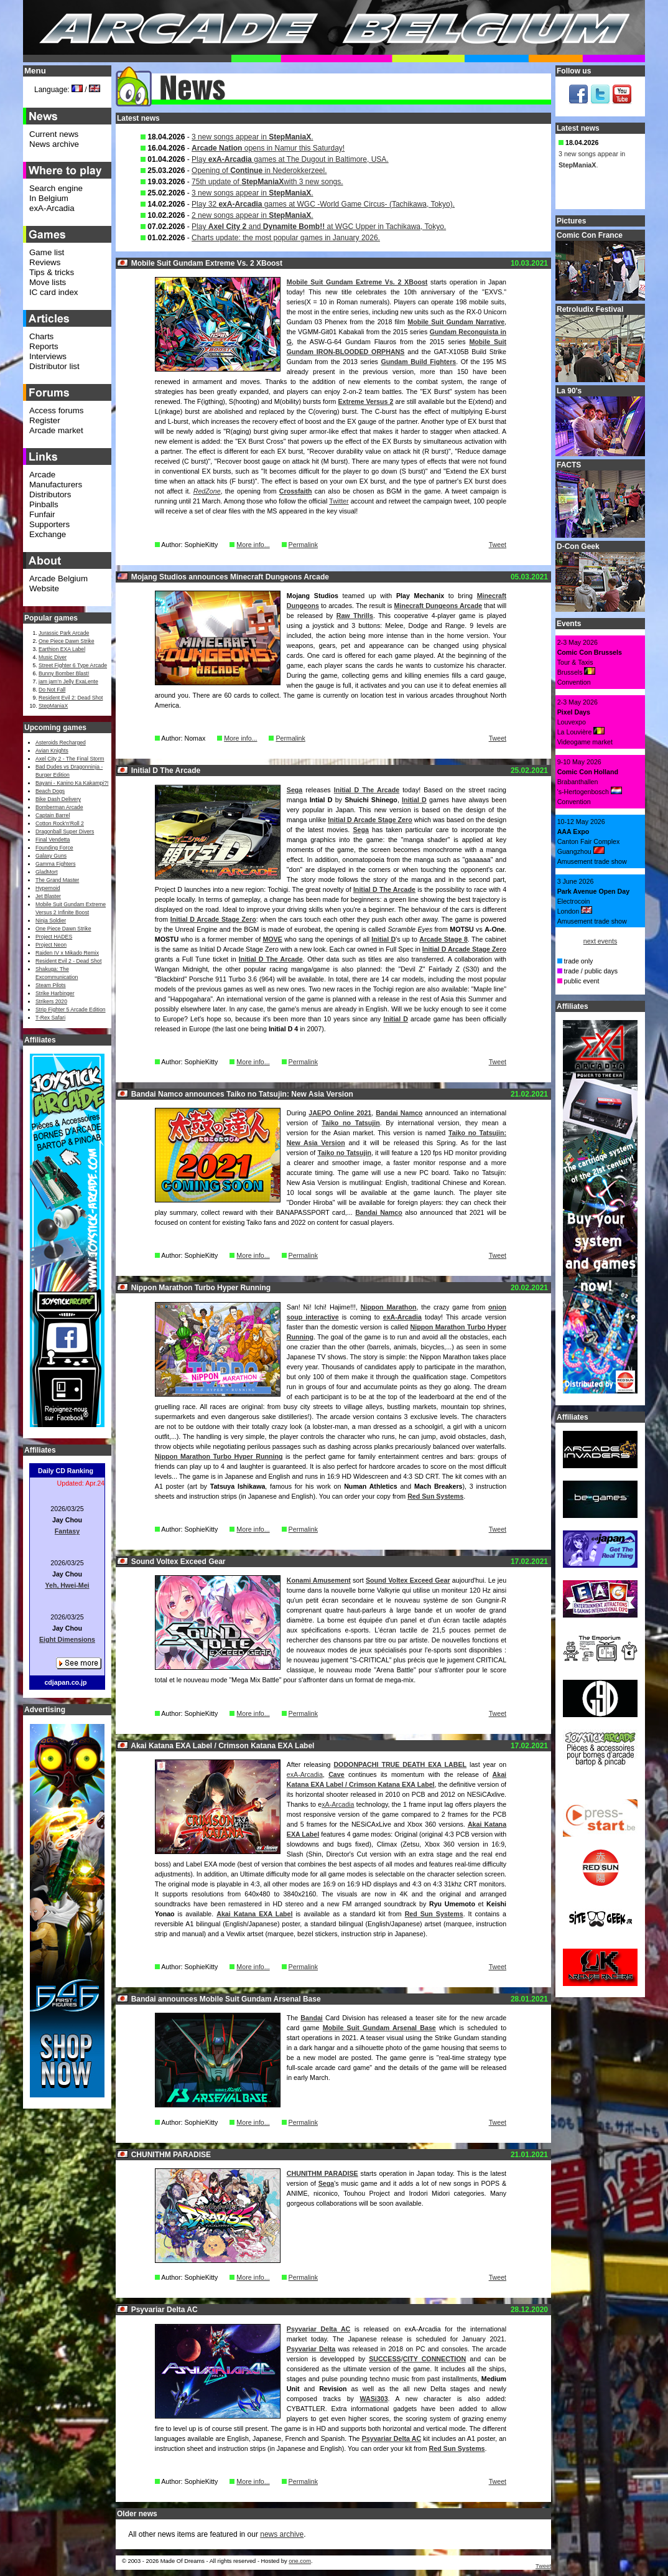  Describe the element at coordinates (50, 494) in the screenshot. I see `Distributors` at that location.